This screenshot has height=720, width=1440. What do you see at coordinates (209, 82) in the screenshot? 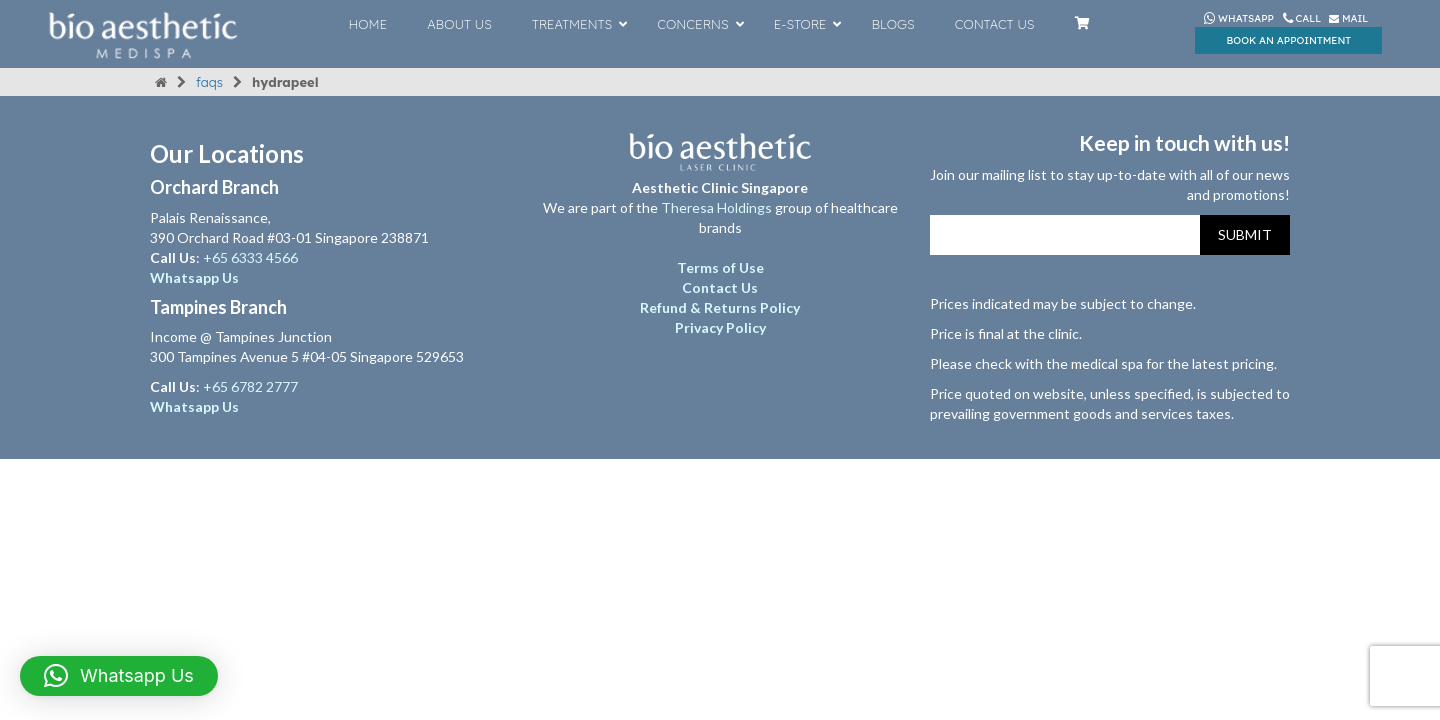
I see `FAQs` at bounding box center [209, 82].